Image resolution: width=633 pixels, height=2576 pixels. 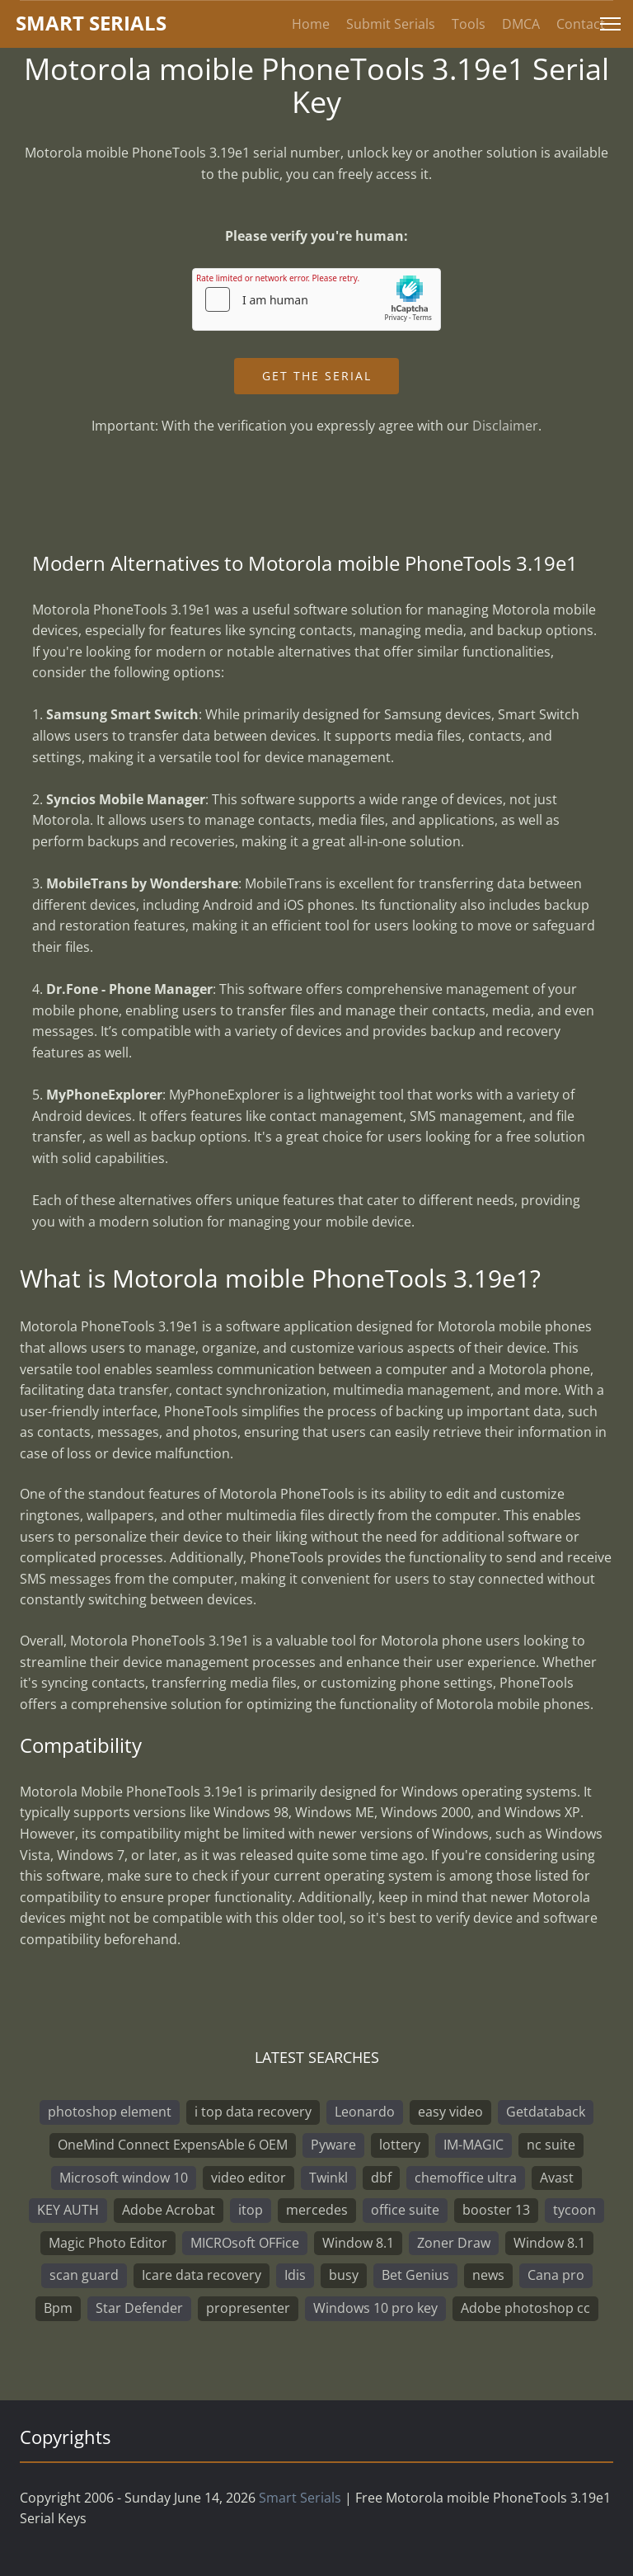 What do you see at coordinates (253, 2112) in the screenshot?
I see `i top data recovery` at bounding box center [253, 2112].